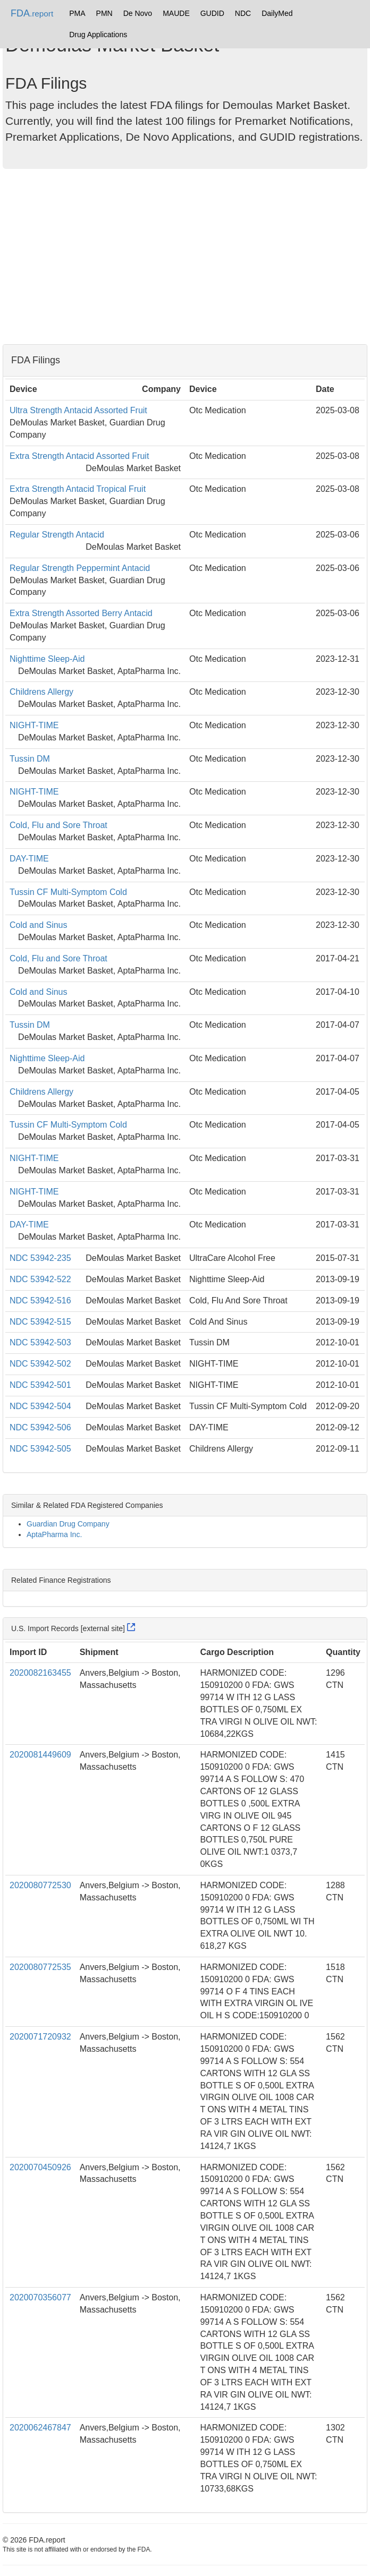  I want to click on De Novo, so click(137, 13).